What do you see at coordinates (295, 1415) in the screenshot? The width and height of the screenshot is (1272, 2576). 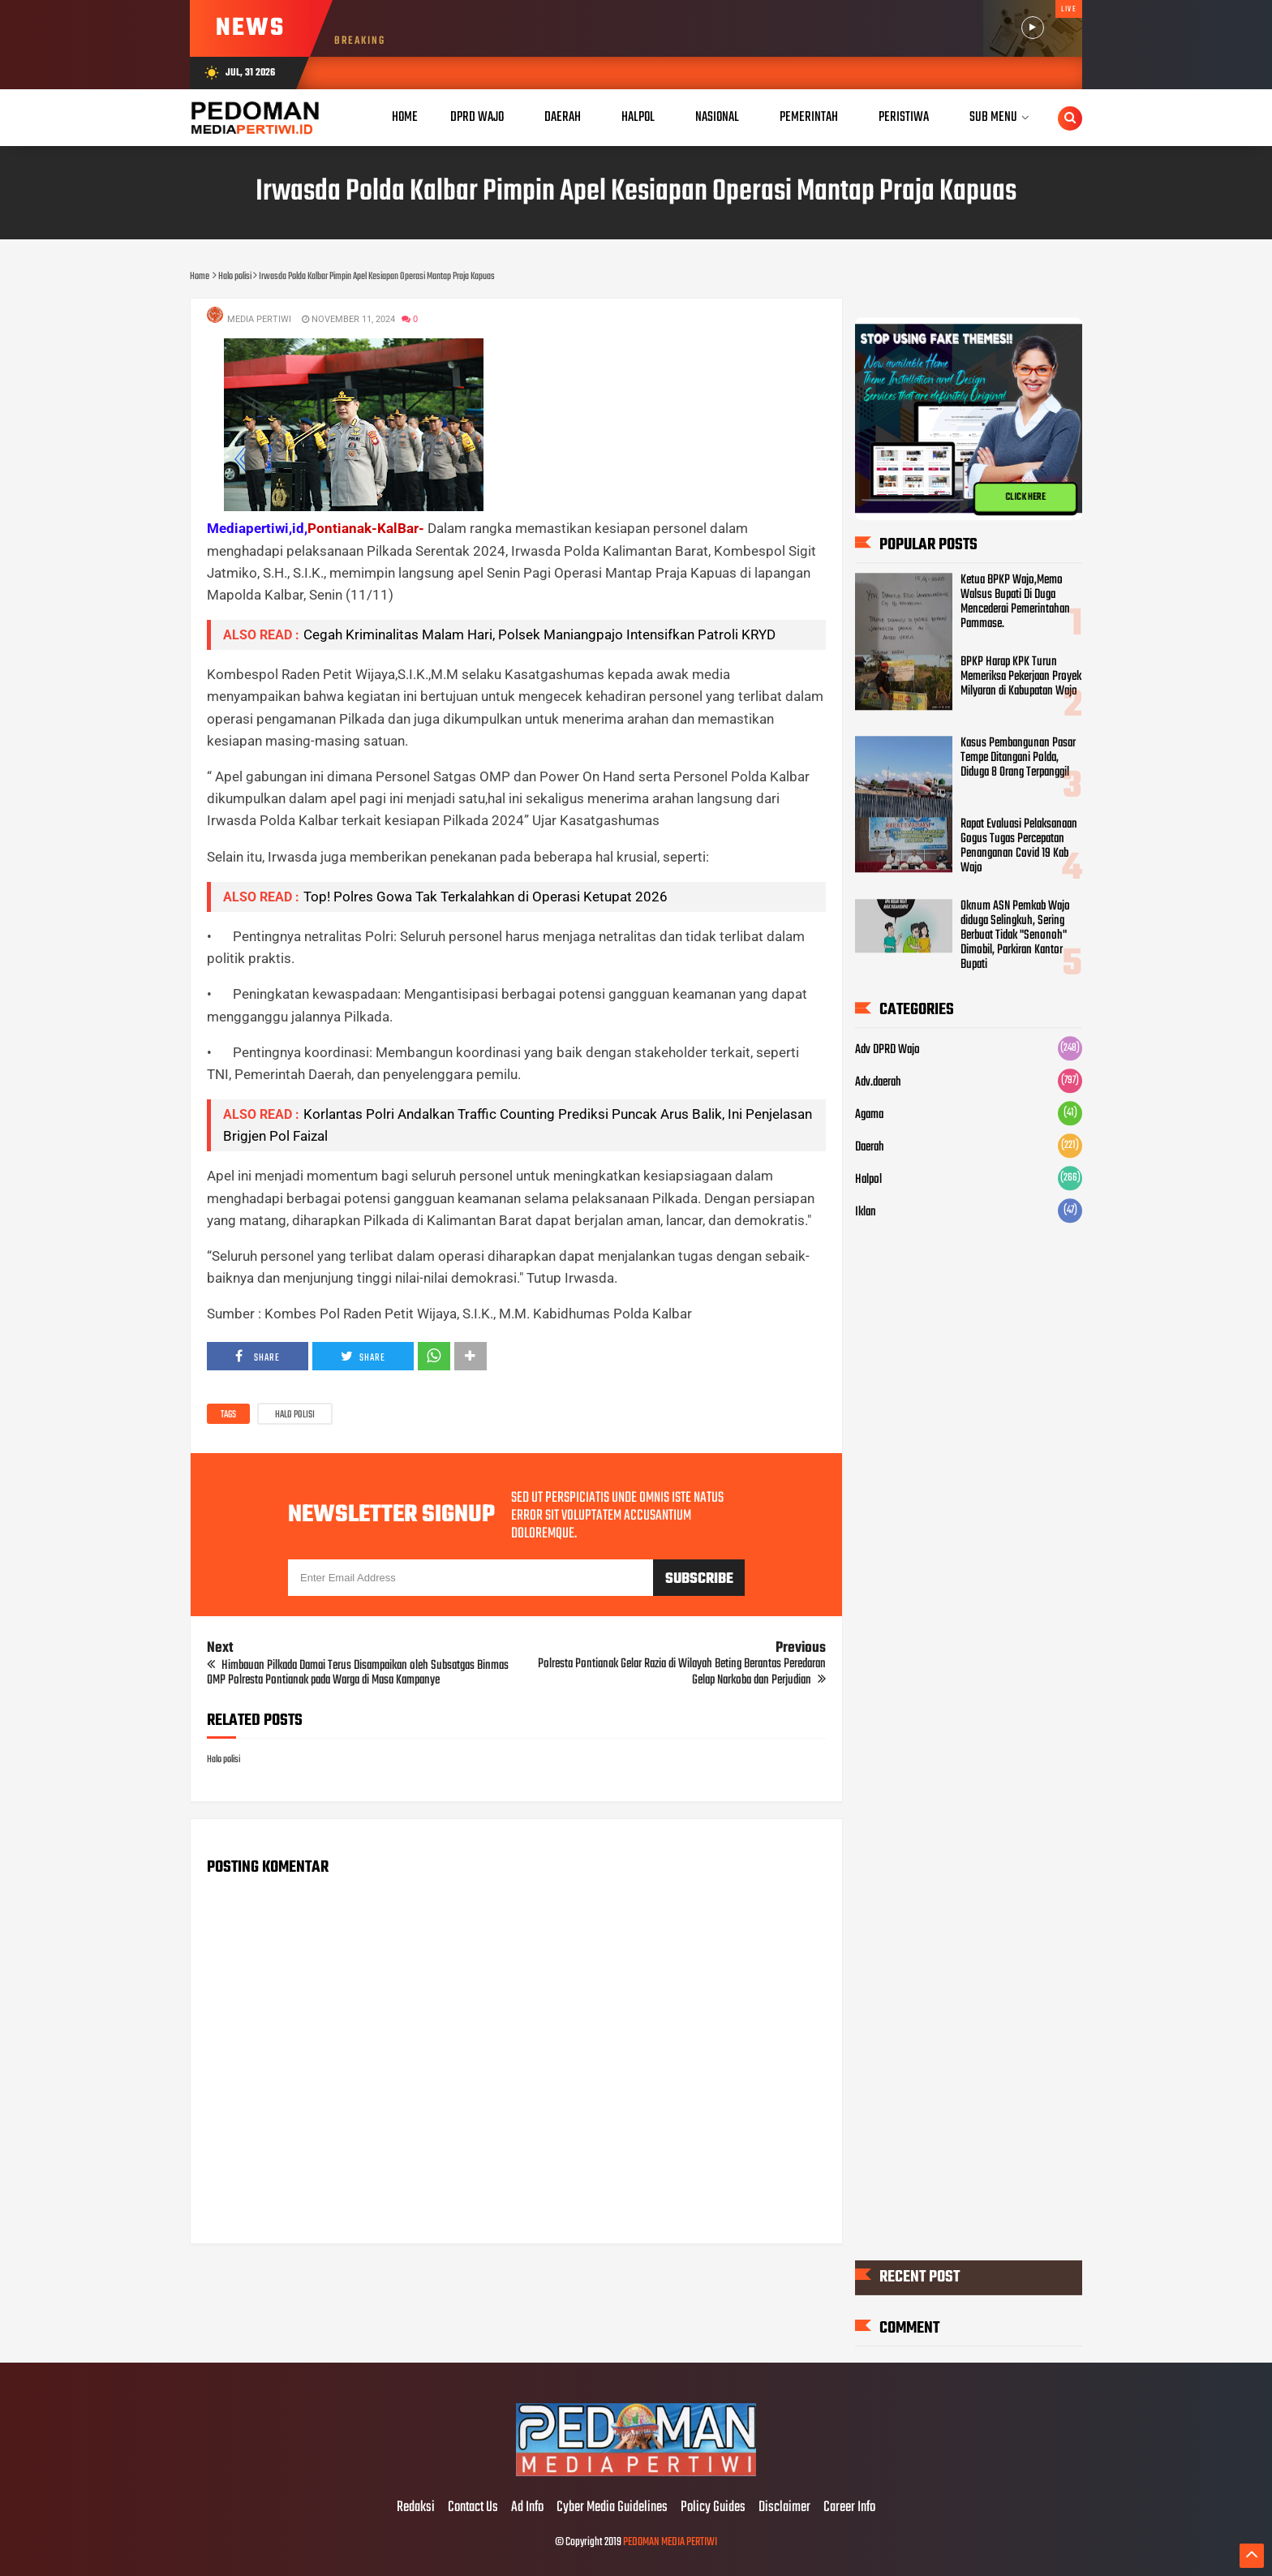 I see `Halo polisi` at bounding box center [295, 1415].